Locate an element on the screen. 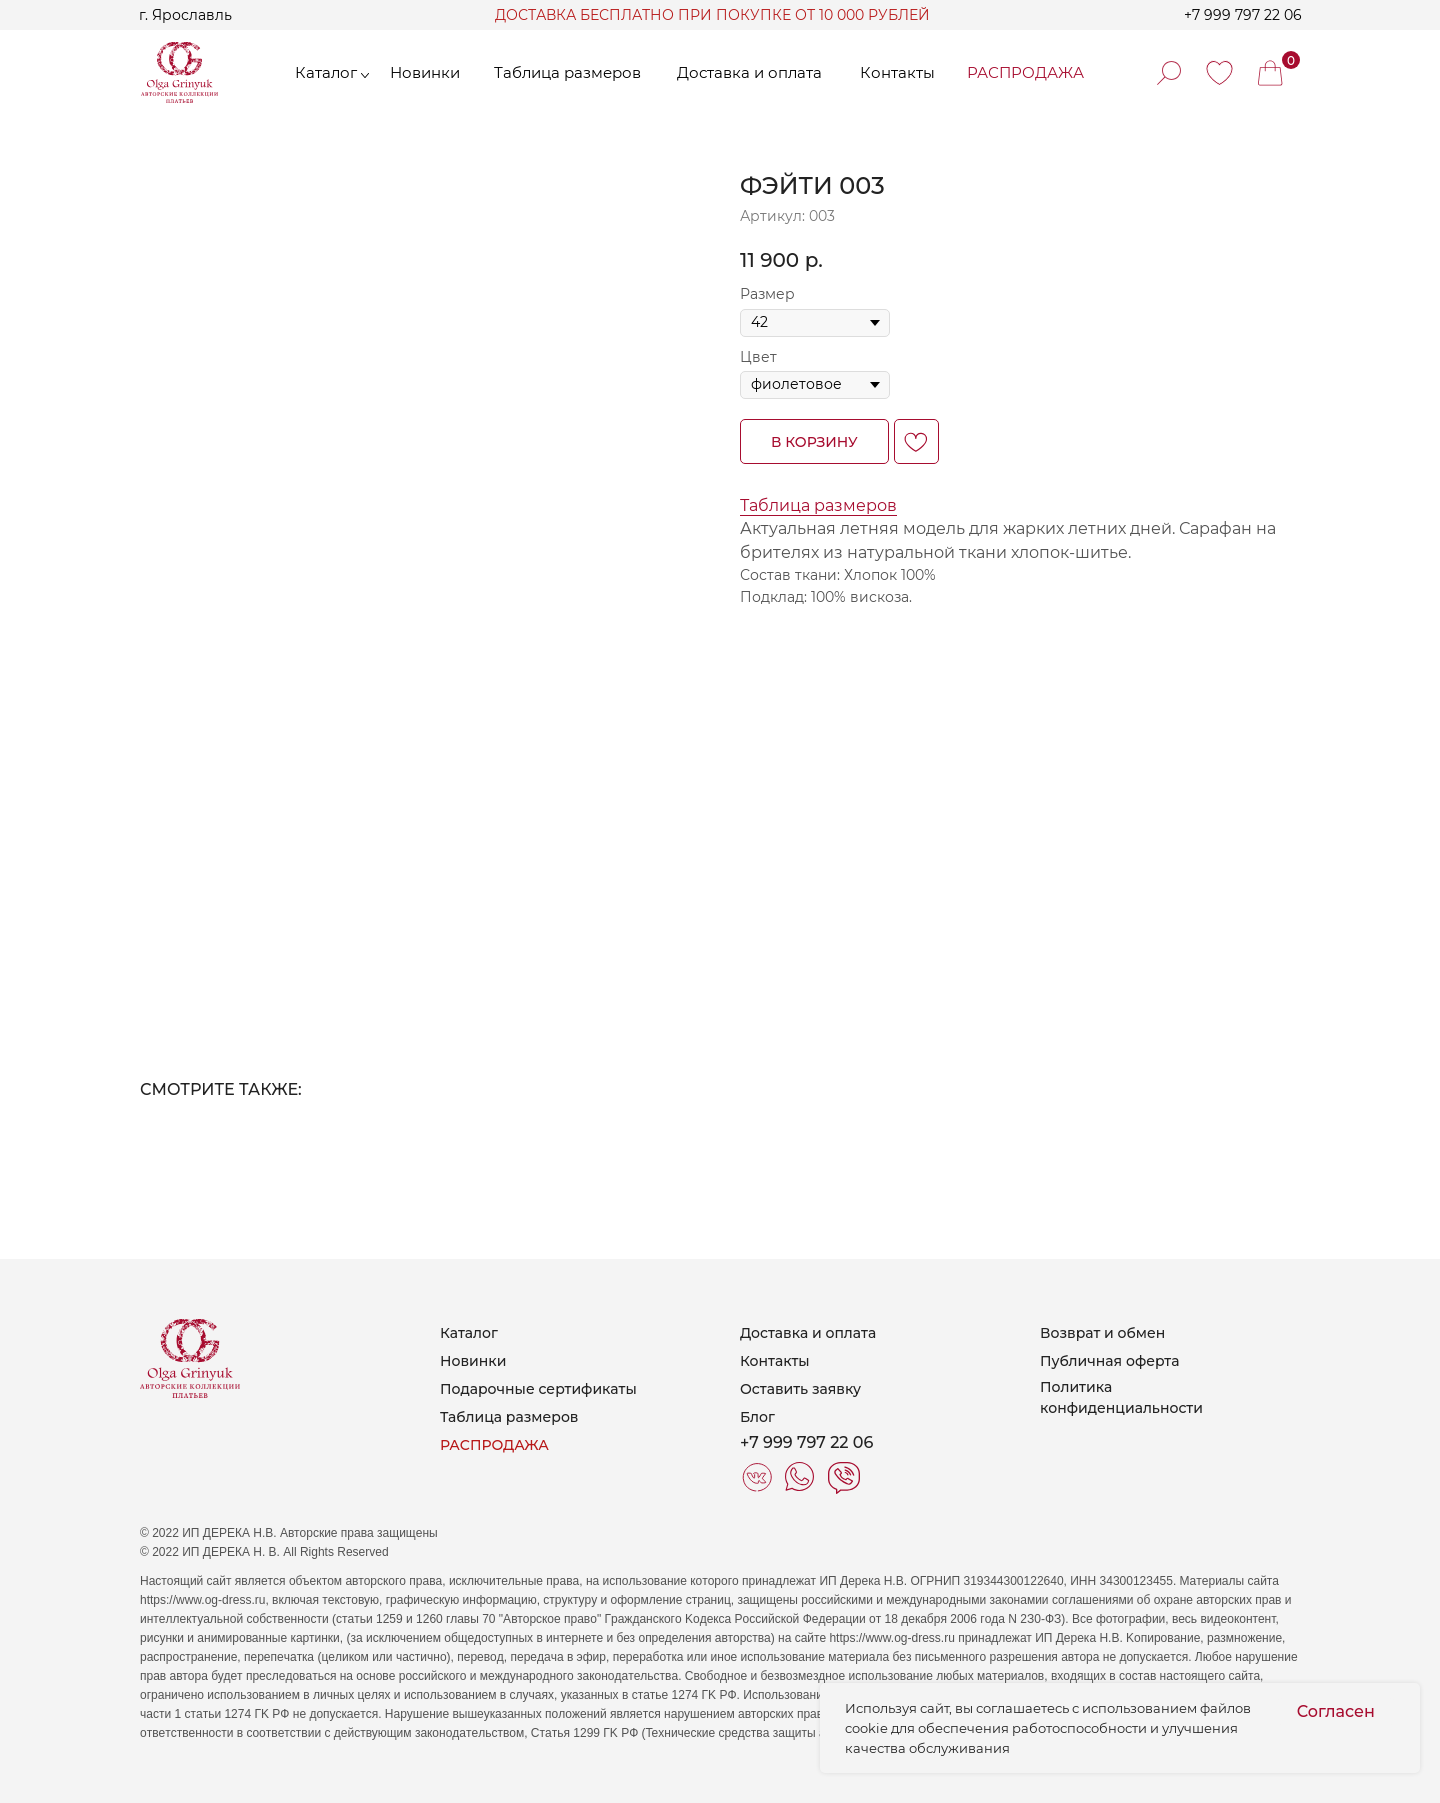 The height and width of the screenshot is (1803, 1440). Возврат и обмен is located at coordinates (1102, 1333).